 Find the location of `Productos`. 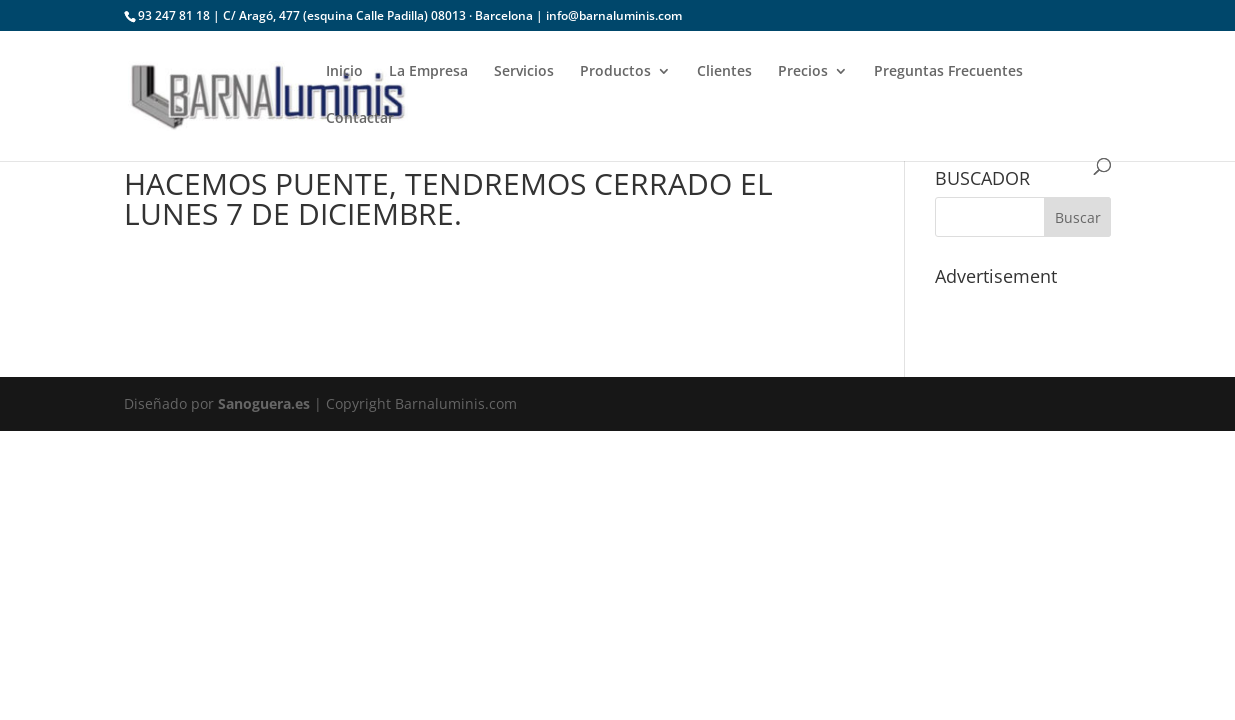

Productos is located at coordinates (615, 72).